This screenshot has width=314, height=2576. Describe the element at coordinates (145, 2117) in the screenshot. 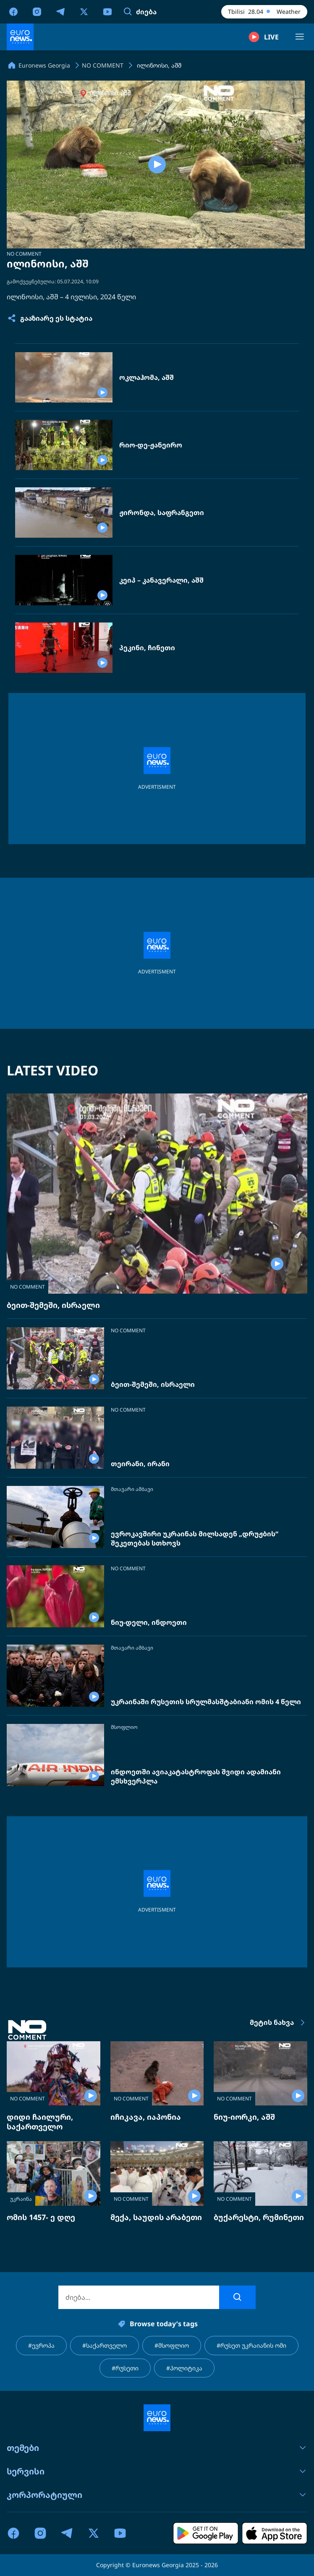

I see `იჩიკავა, იაპონია` at that location.